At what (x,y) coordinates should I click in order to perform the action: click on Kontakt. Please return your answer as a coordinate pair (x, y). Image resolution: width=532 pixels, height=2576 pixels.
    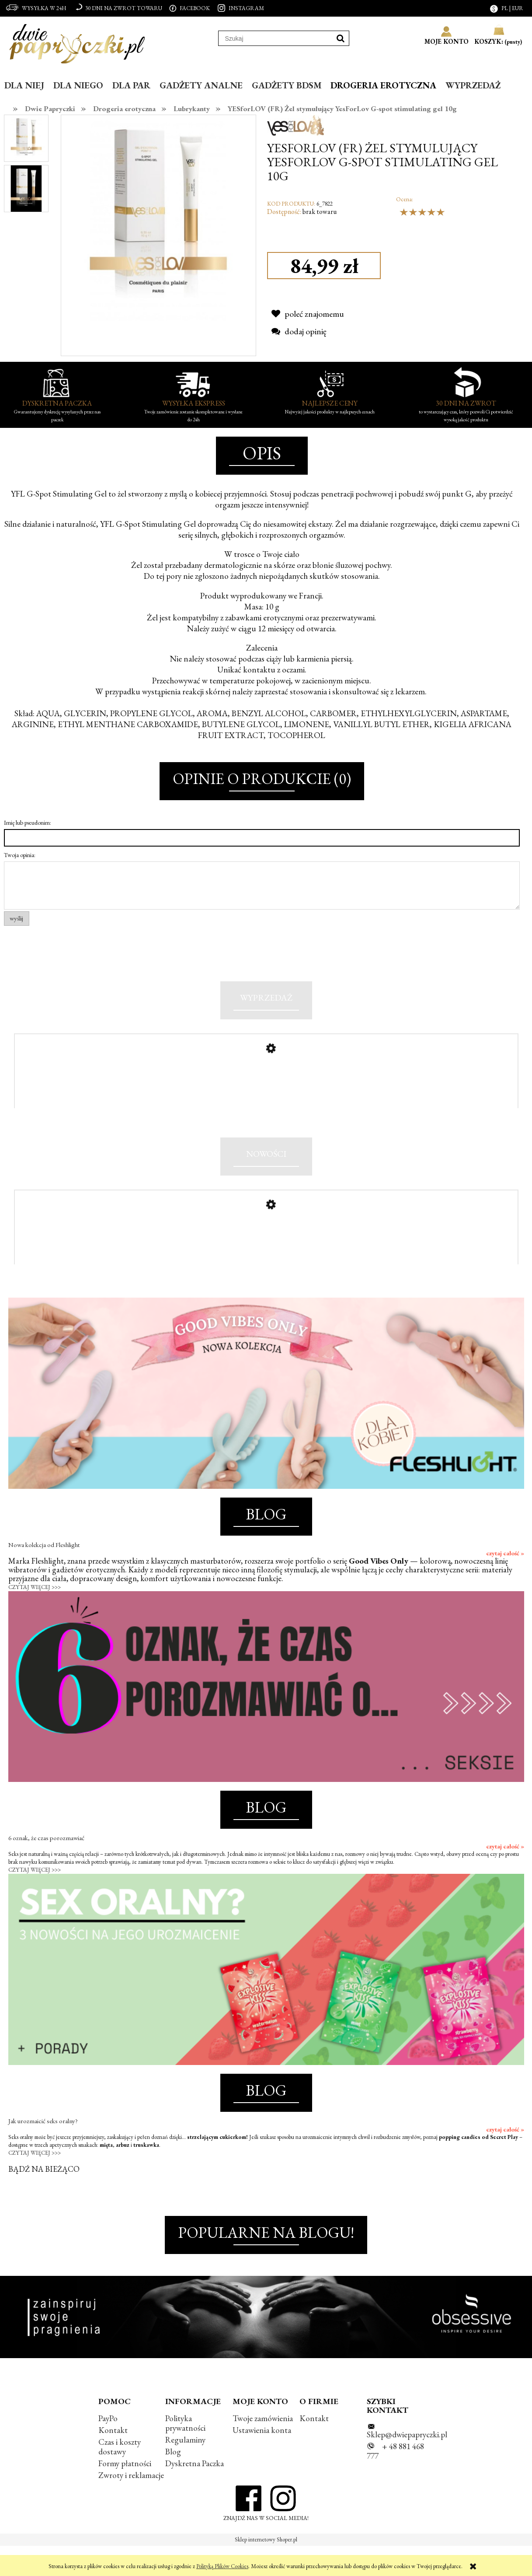
    Looking at the image, I should click on (113, 2460).